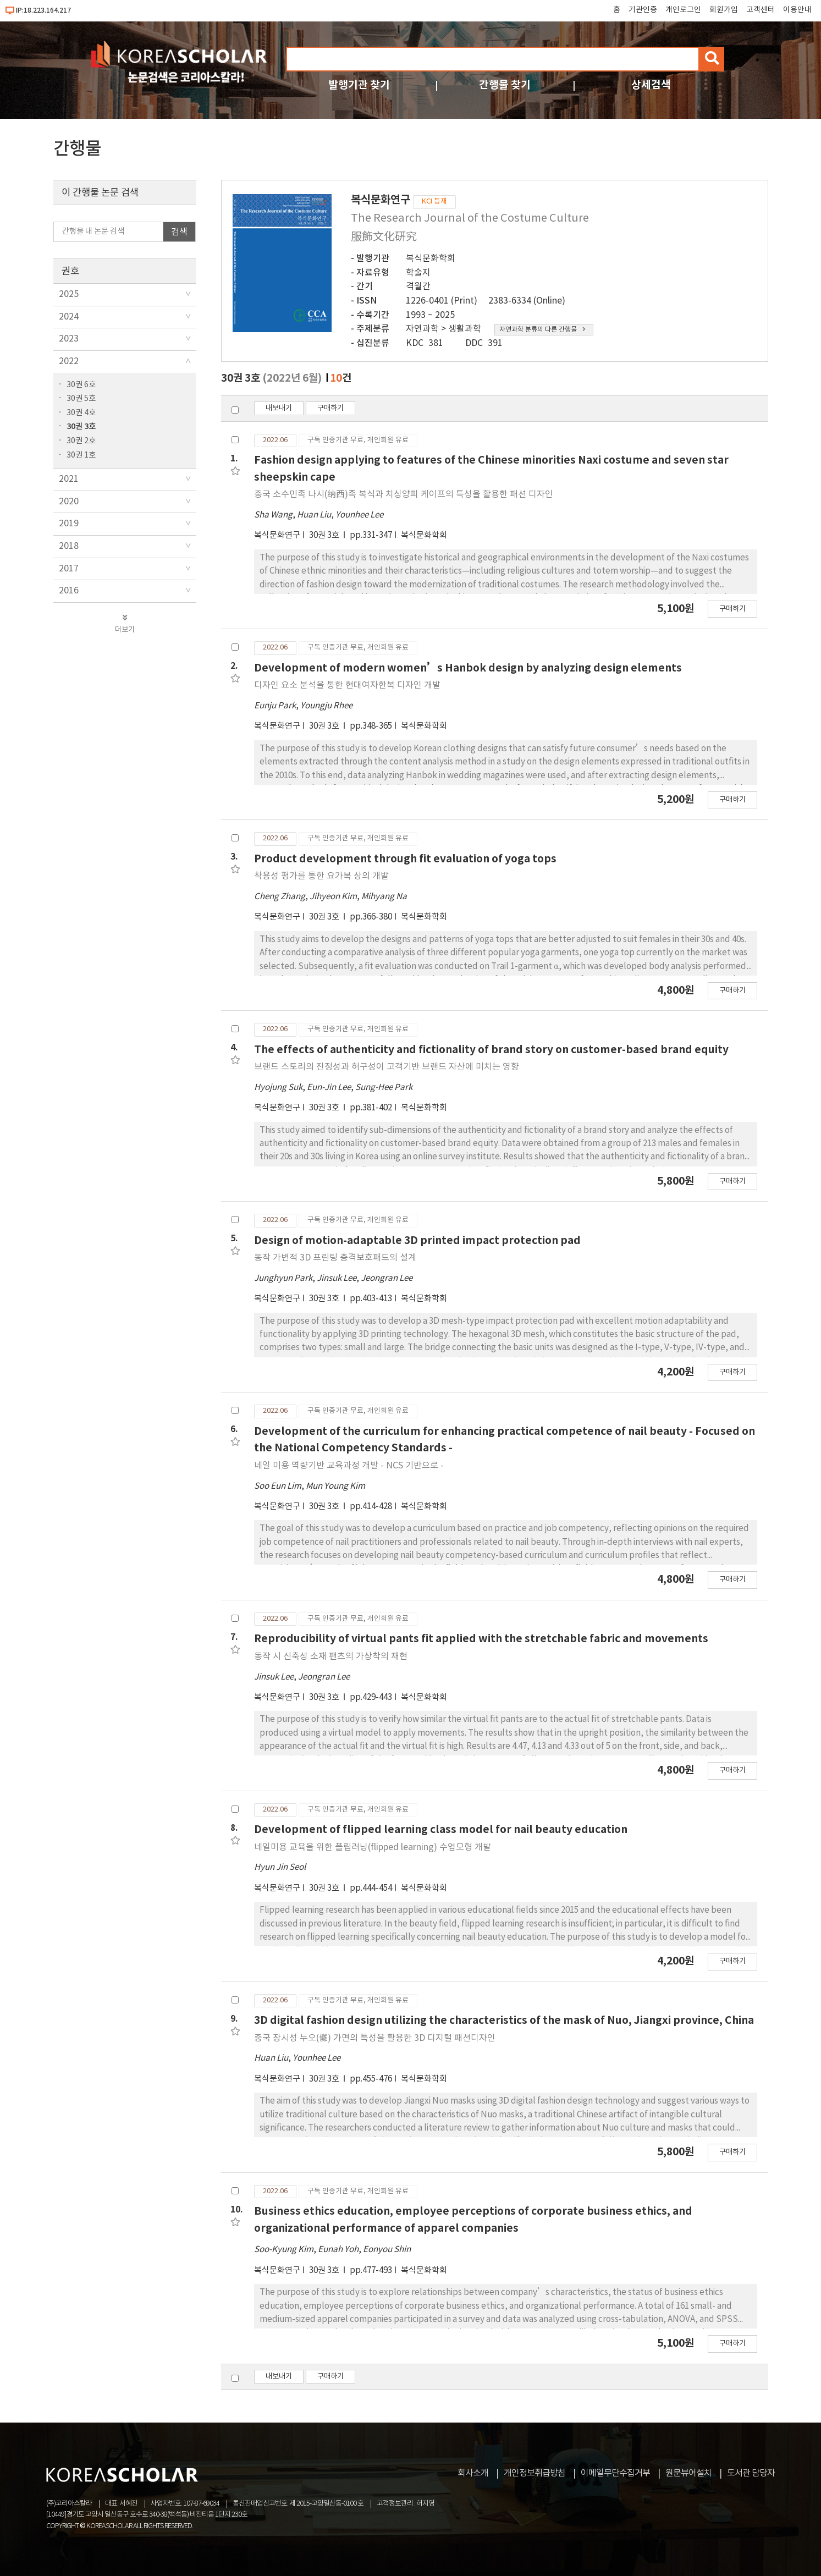  Describe the element at coordinates (374, 2038) in the screenshot. I see `중국 장시성 누오(儺) 가면의 특성을 활용한 3D 디지털 패션디자인` at that location.